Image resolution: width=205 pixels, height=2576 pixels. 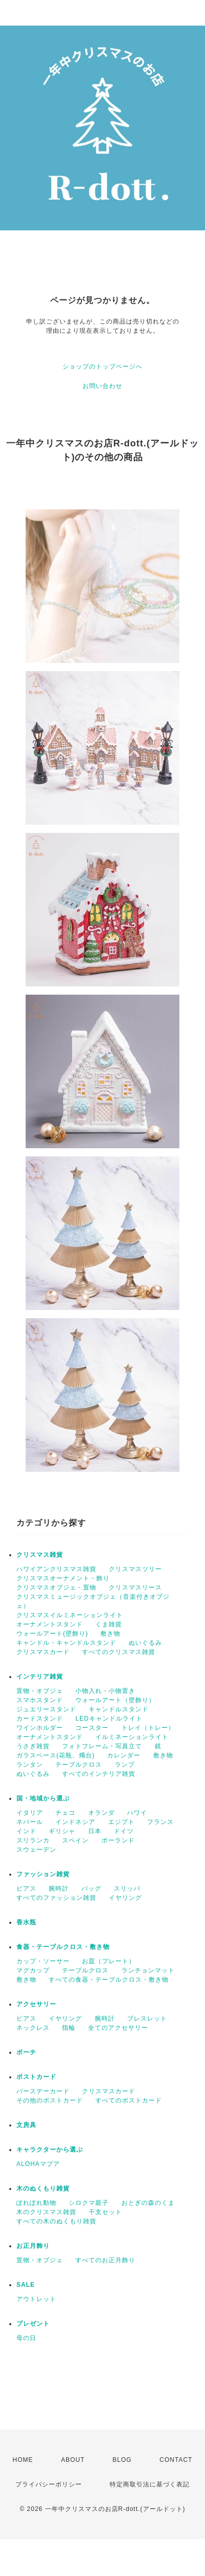 What do you see at coordinates (39, 1718) in the screenshot?
I see `カードスタンド` at bounding box center [39, 1718].